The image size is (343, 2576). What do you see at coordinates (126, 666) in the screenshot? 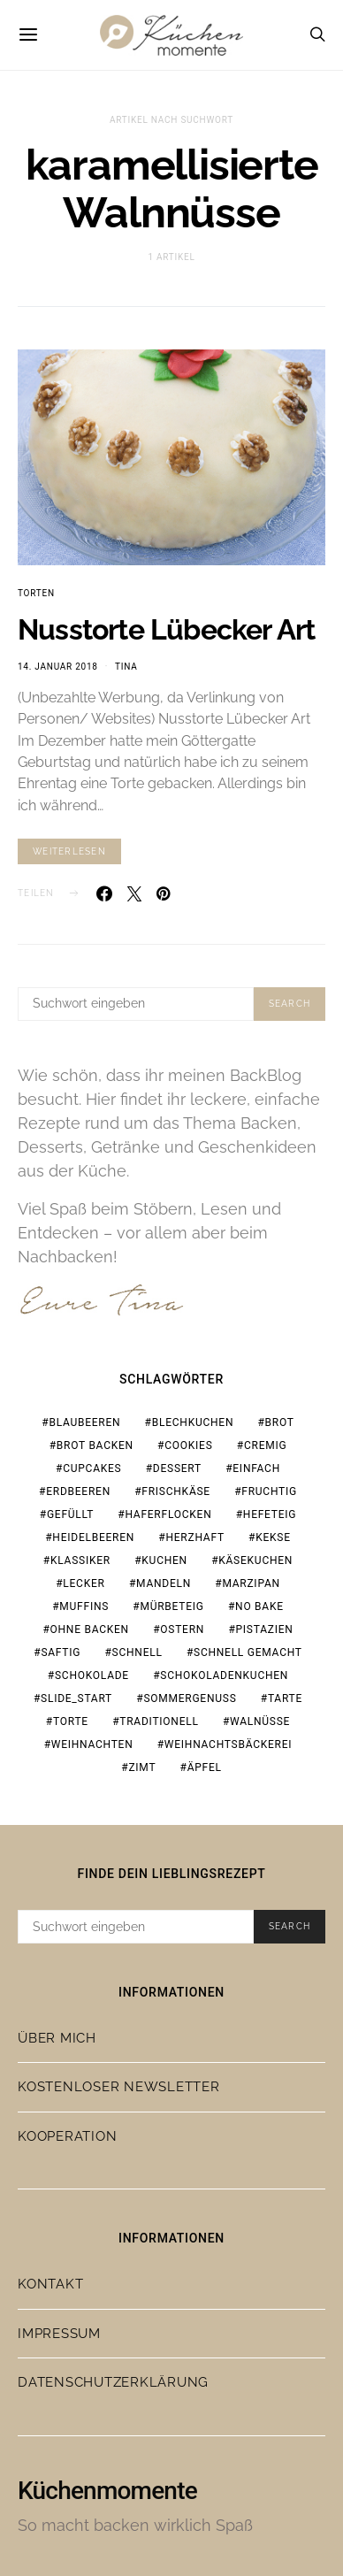
I see `Tina` at bounding box center [126, 666].